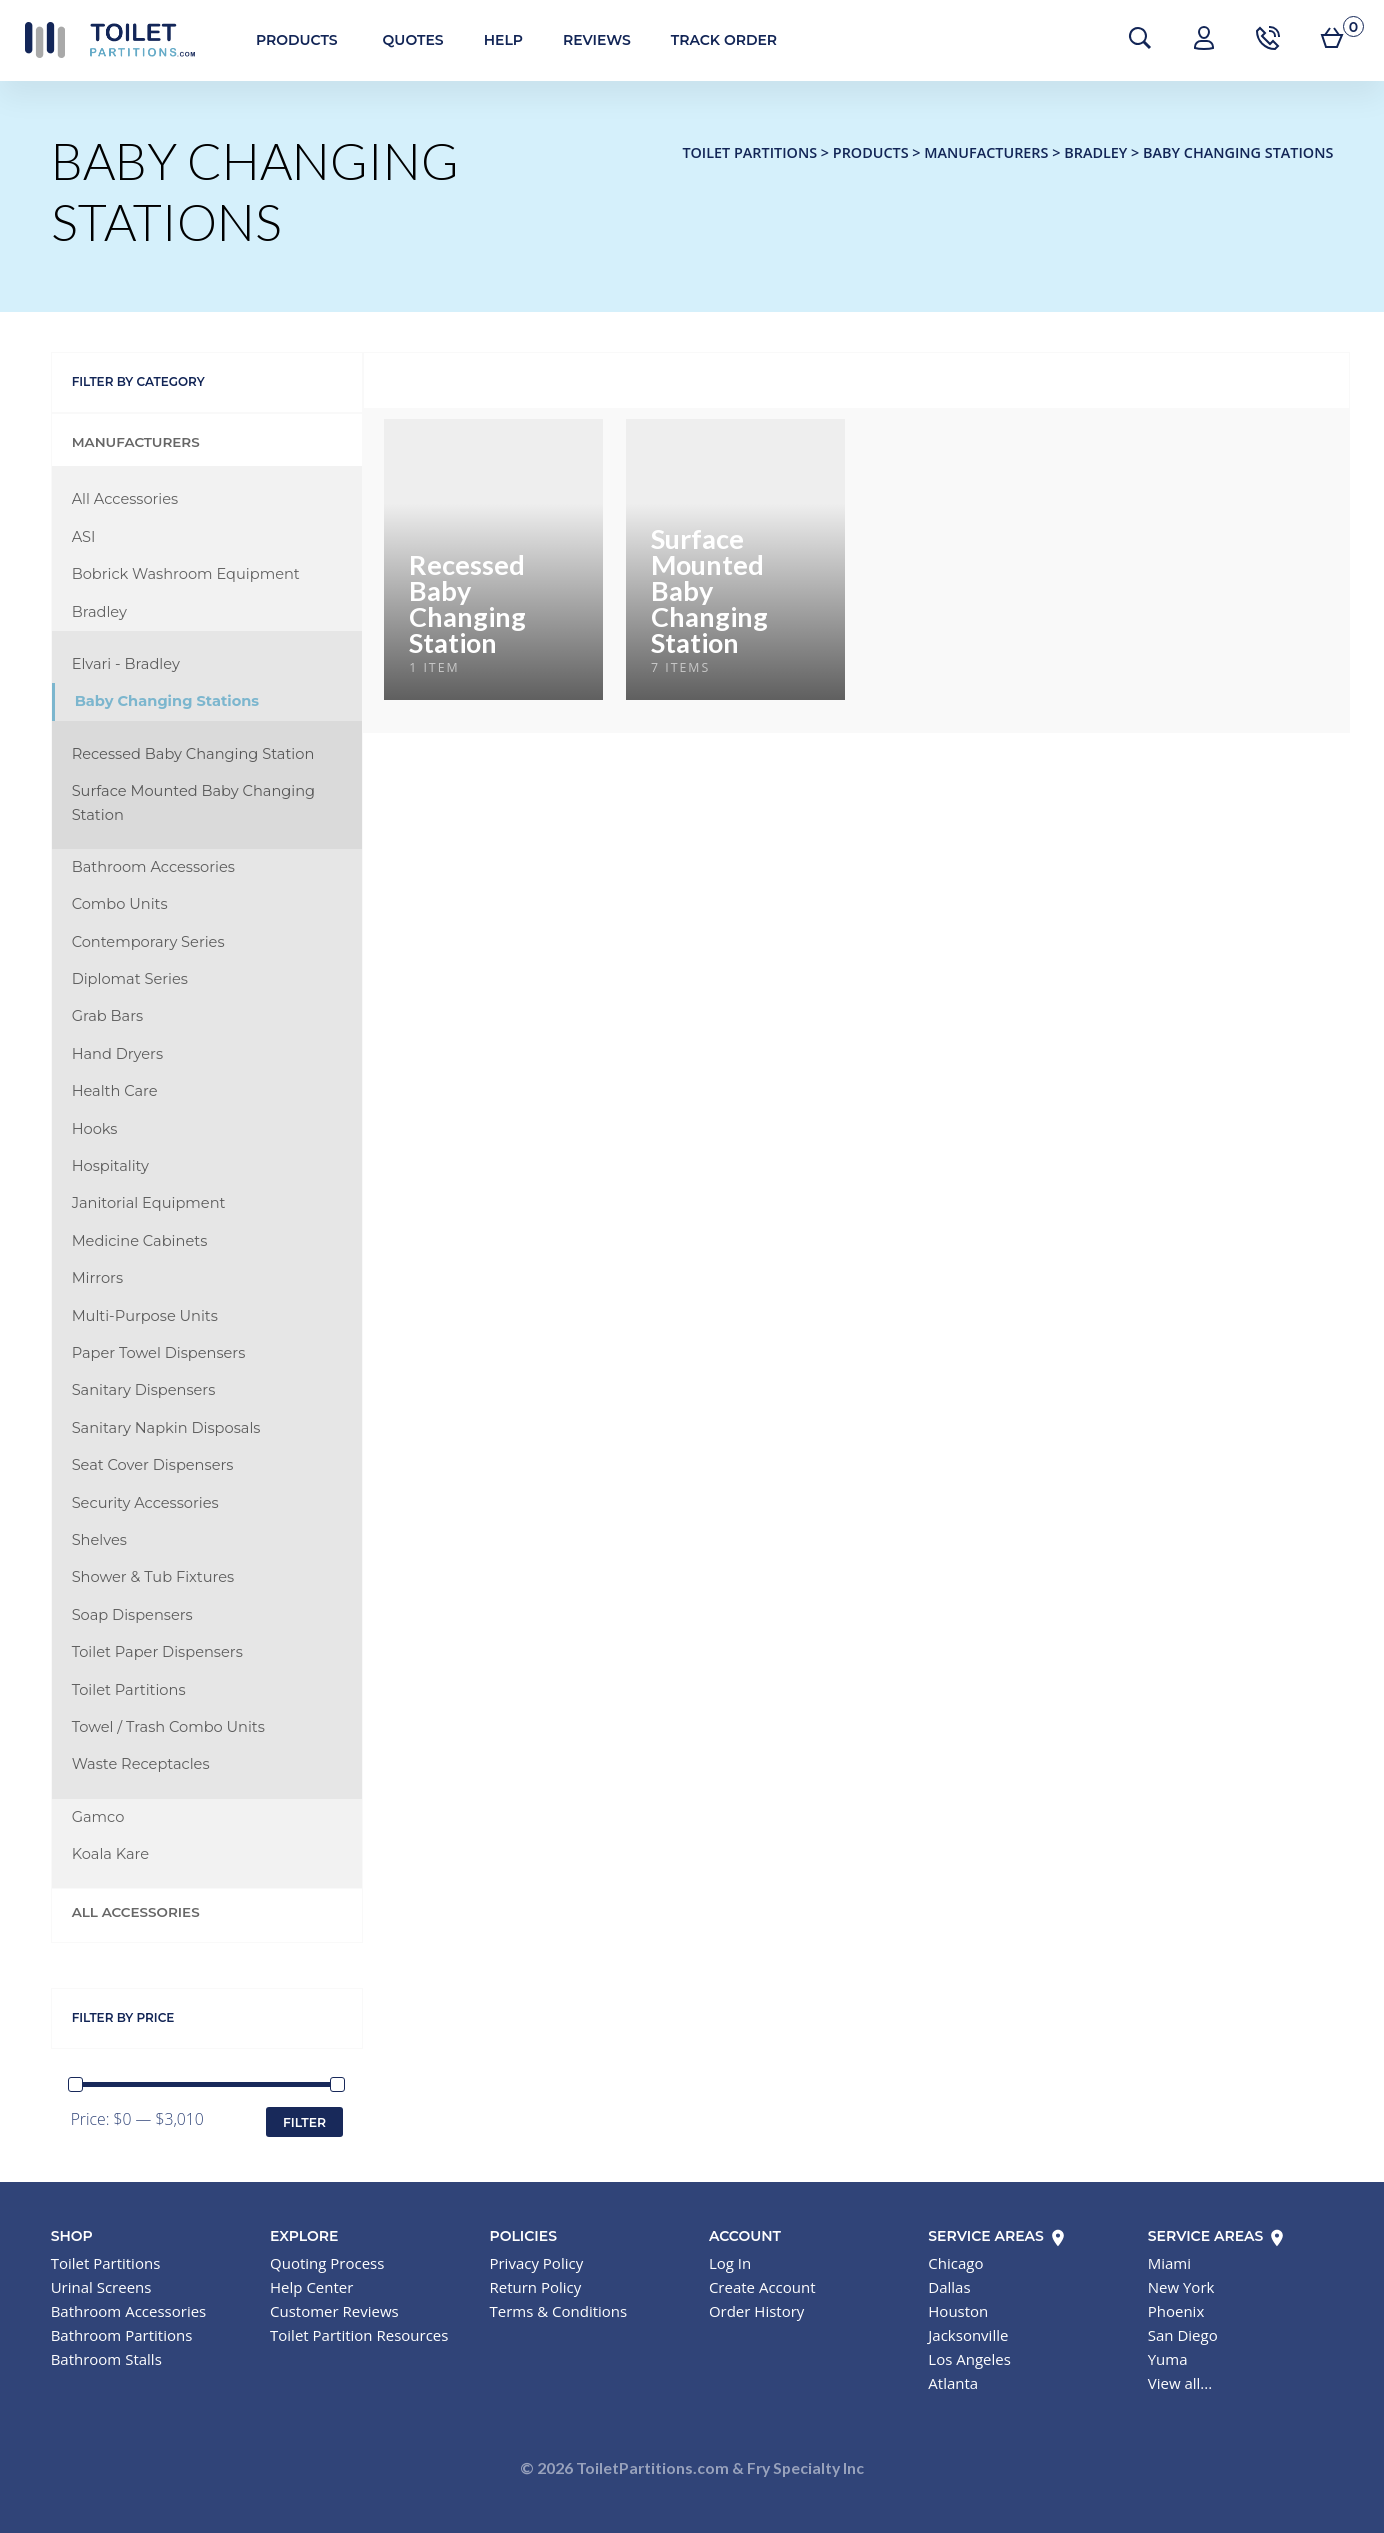 The height and width of the screenshot is (2533, 1384). Describe the element at coordinates (148, 942) in the screenshot. I see `Contemporary Series` at that location.